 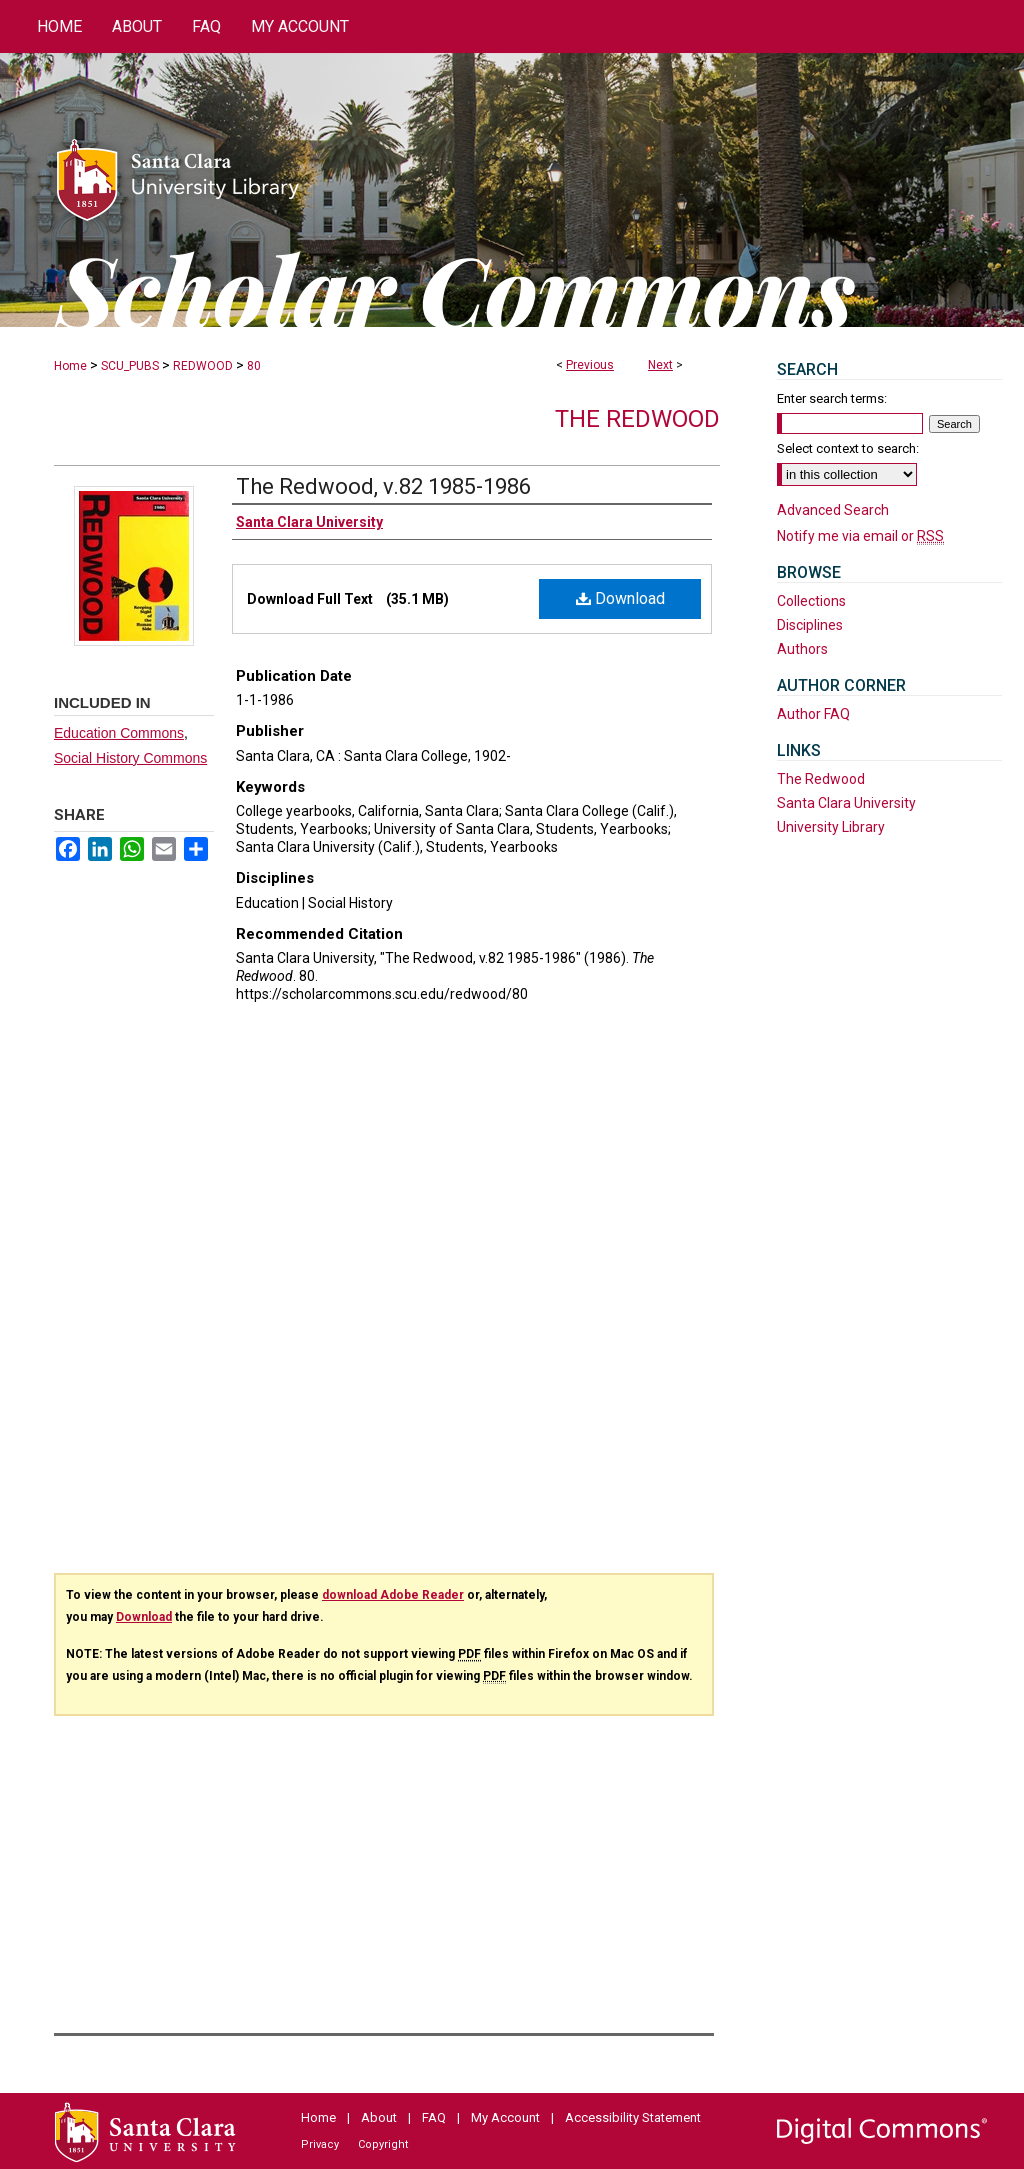 What do you see at coordinates (833, 510) in the screenshot?
I see `Advanced Search` at bounding box center [833, 510].